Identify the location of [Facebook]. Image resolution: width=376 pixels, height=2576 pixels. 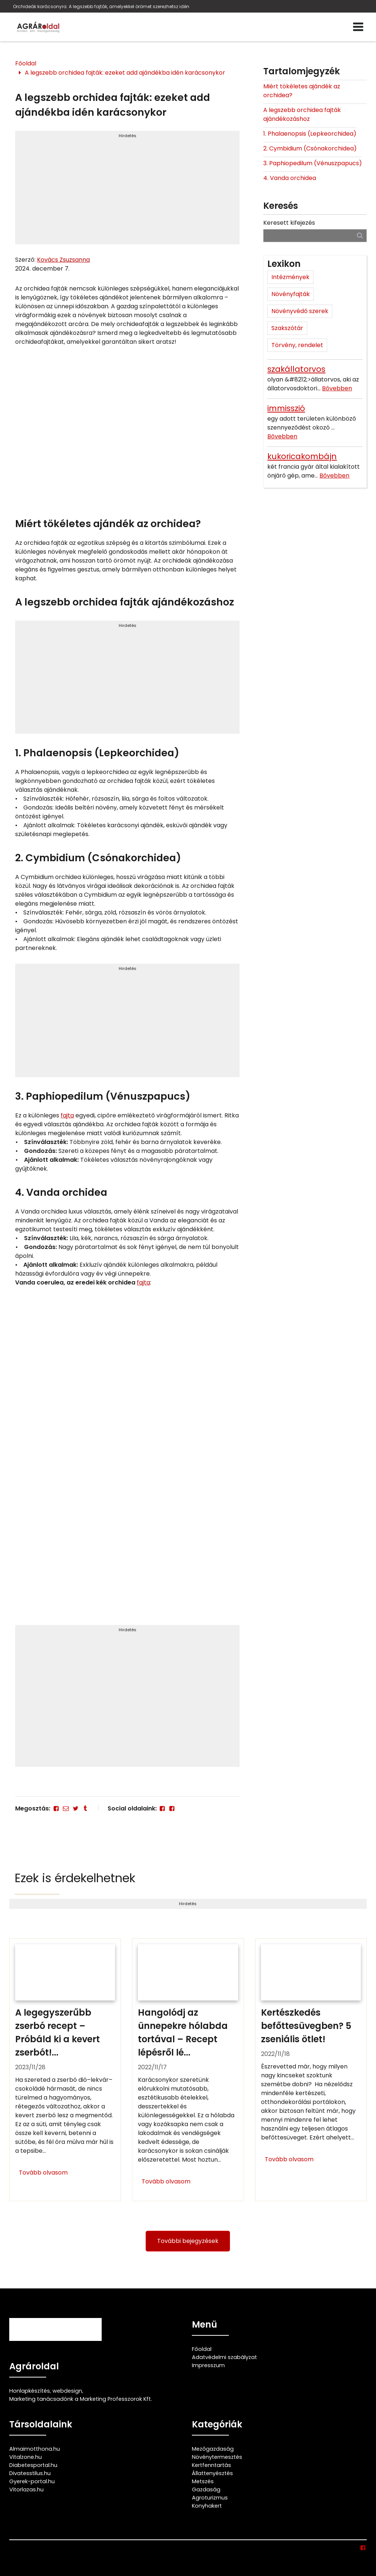
(56, 1808).